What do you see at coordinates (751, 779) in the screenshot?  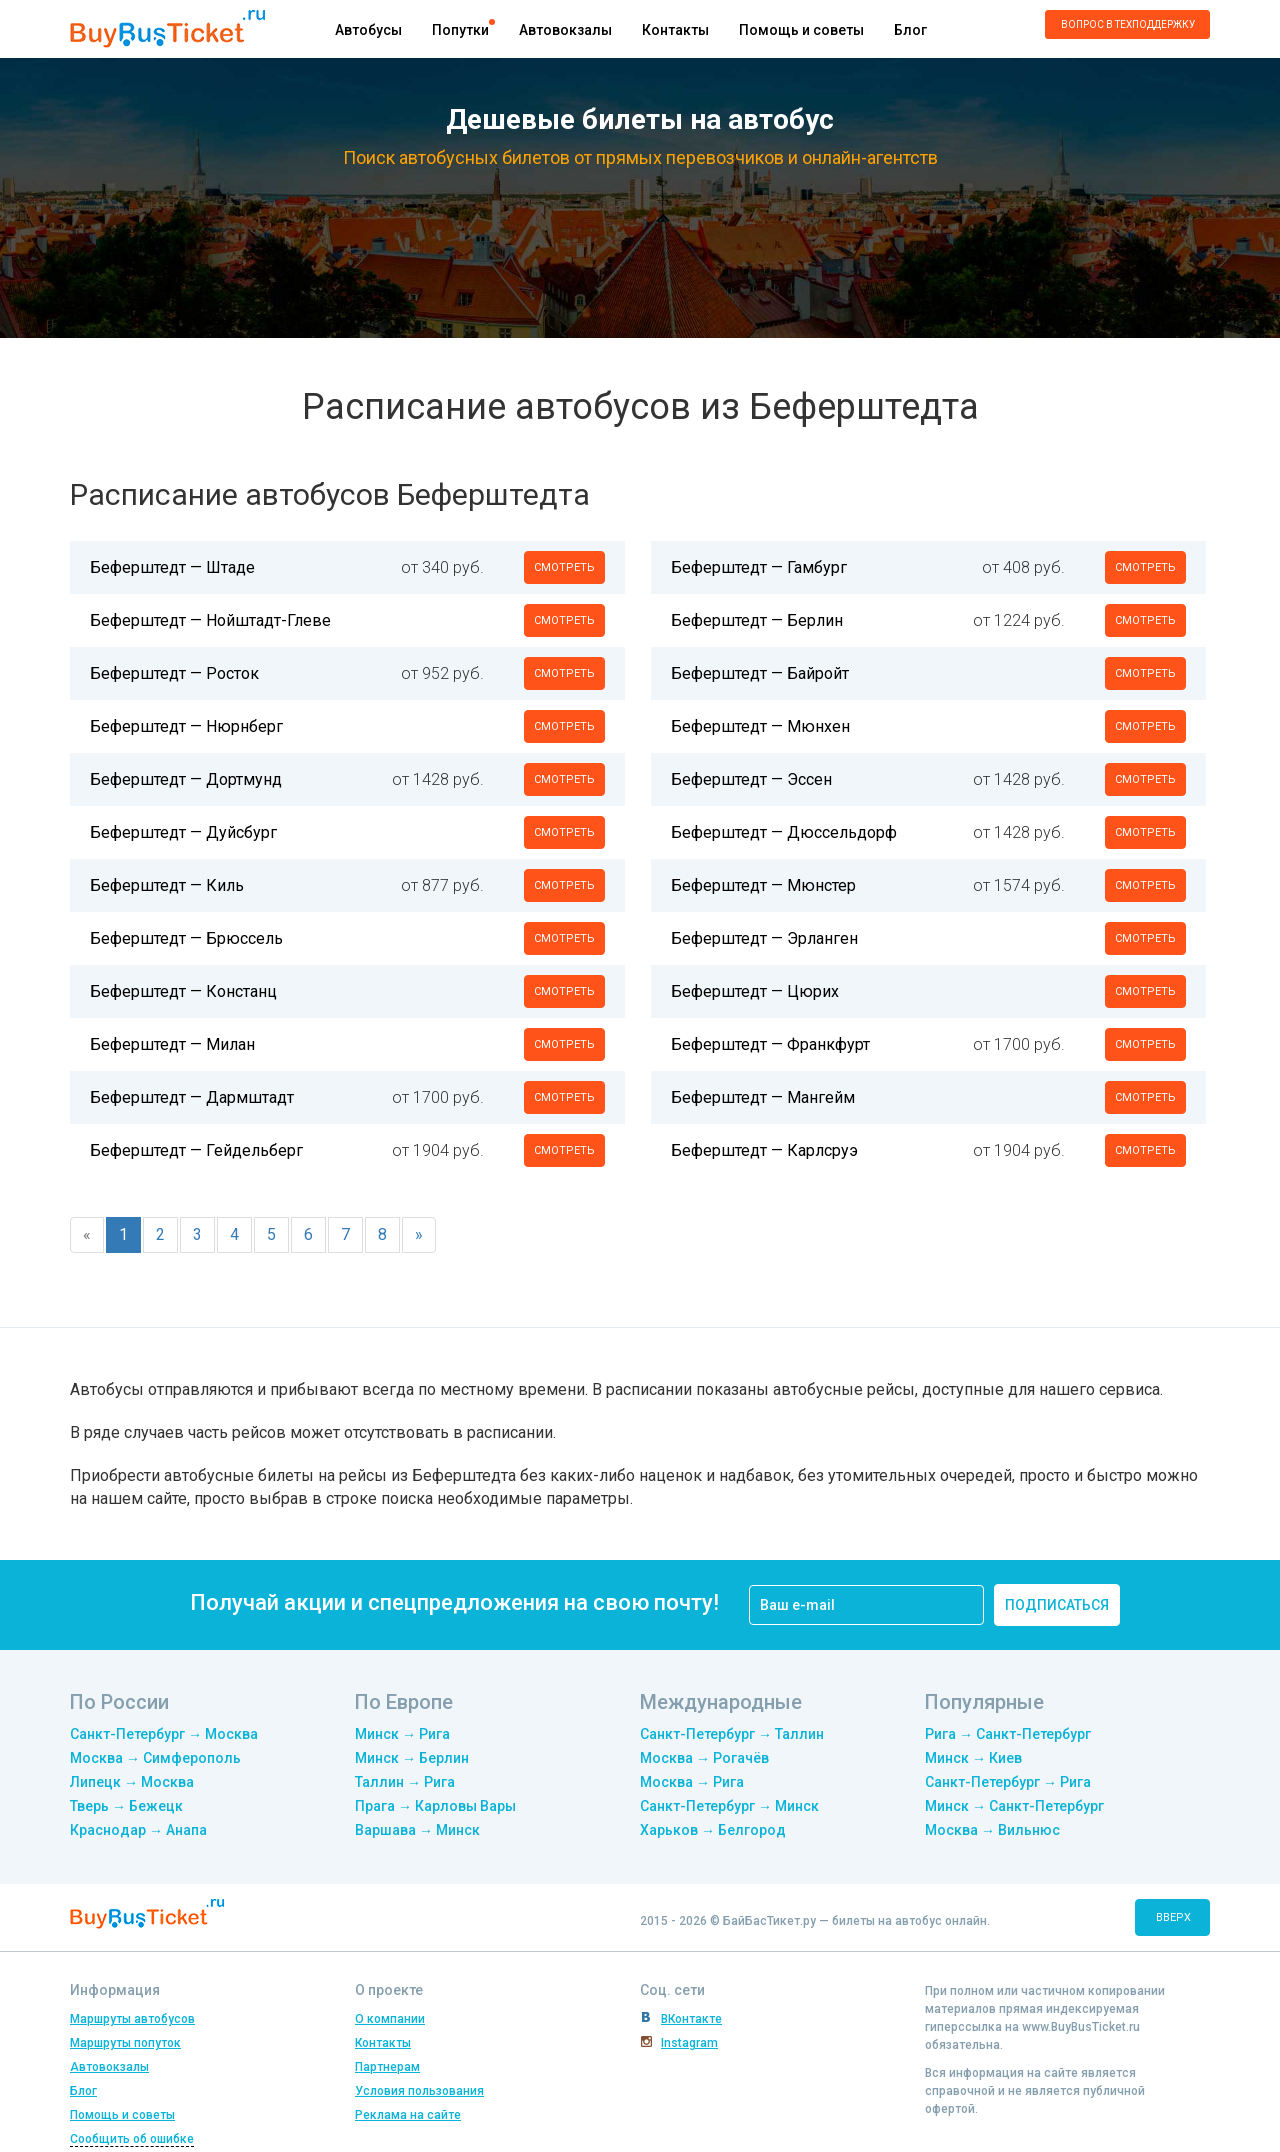 I see `Беферштедт — Эссен` at bounding box center [751, 779].